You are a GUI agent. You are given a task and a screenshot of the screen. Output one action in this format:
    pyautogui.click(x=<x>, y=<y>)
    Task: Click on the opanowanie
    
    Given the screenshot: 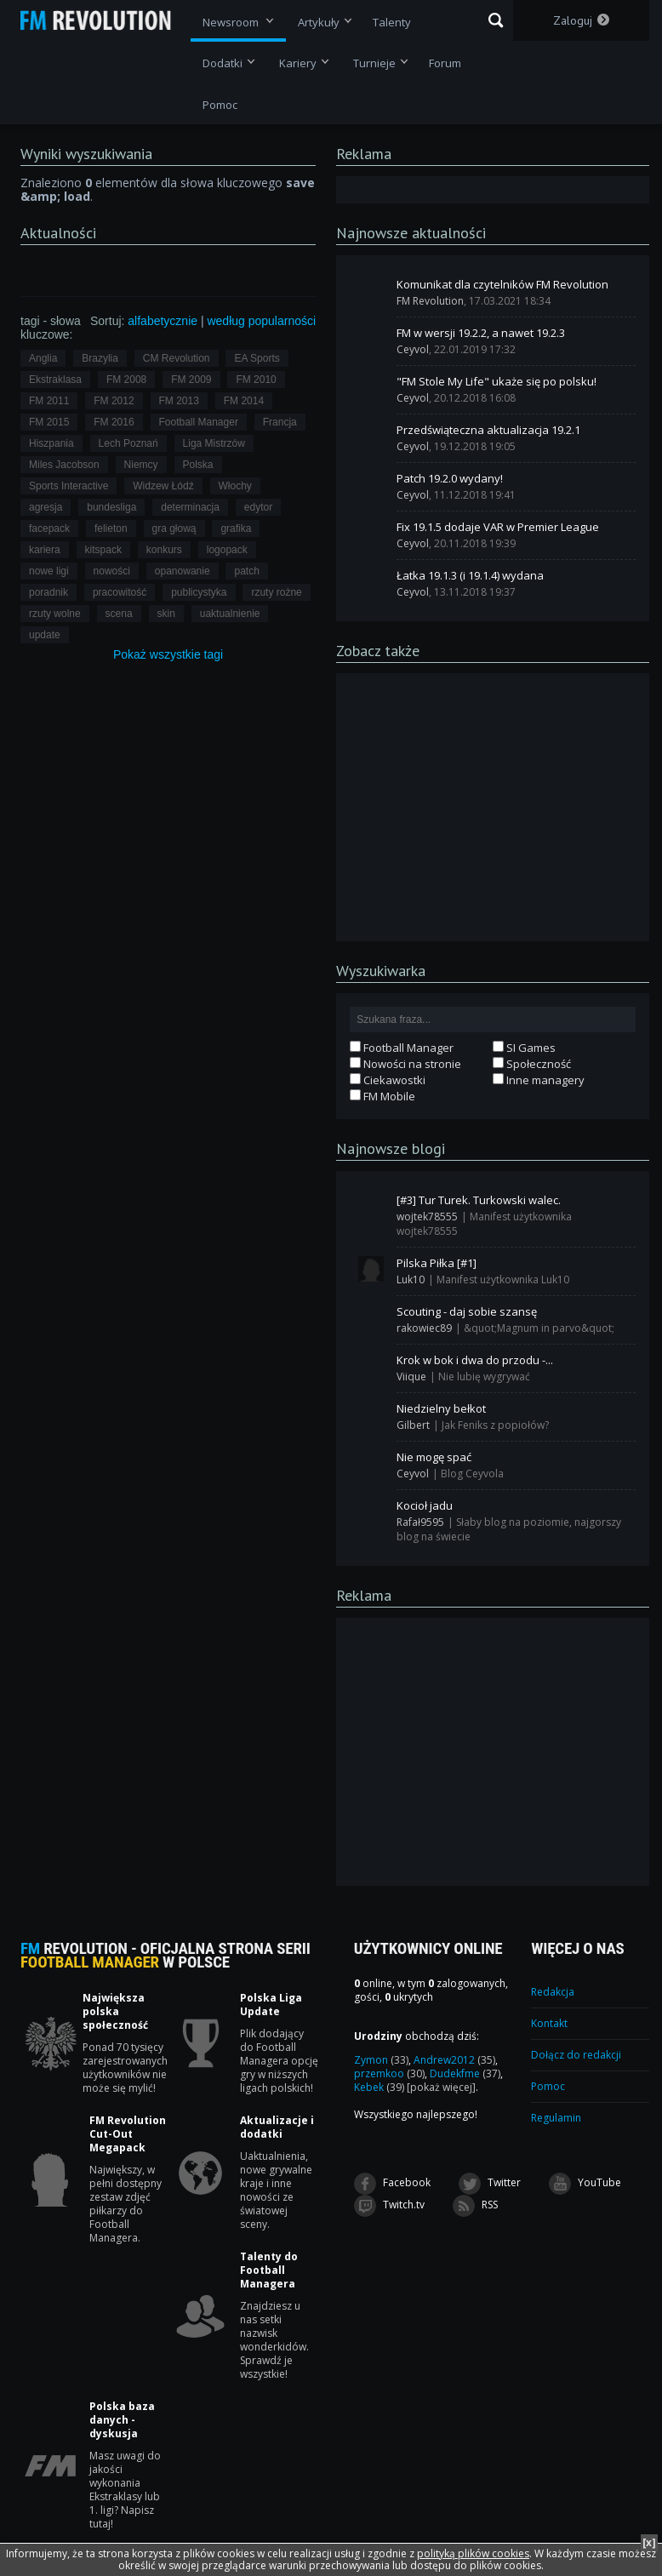 What is the action you would take?
    pyautogui.click(x=182, y=571)
    